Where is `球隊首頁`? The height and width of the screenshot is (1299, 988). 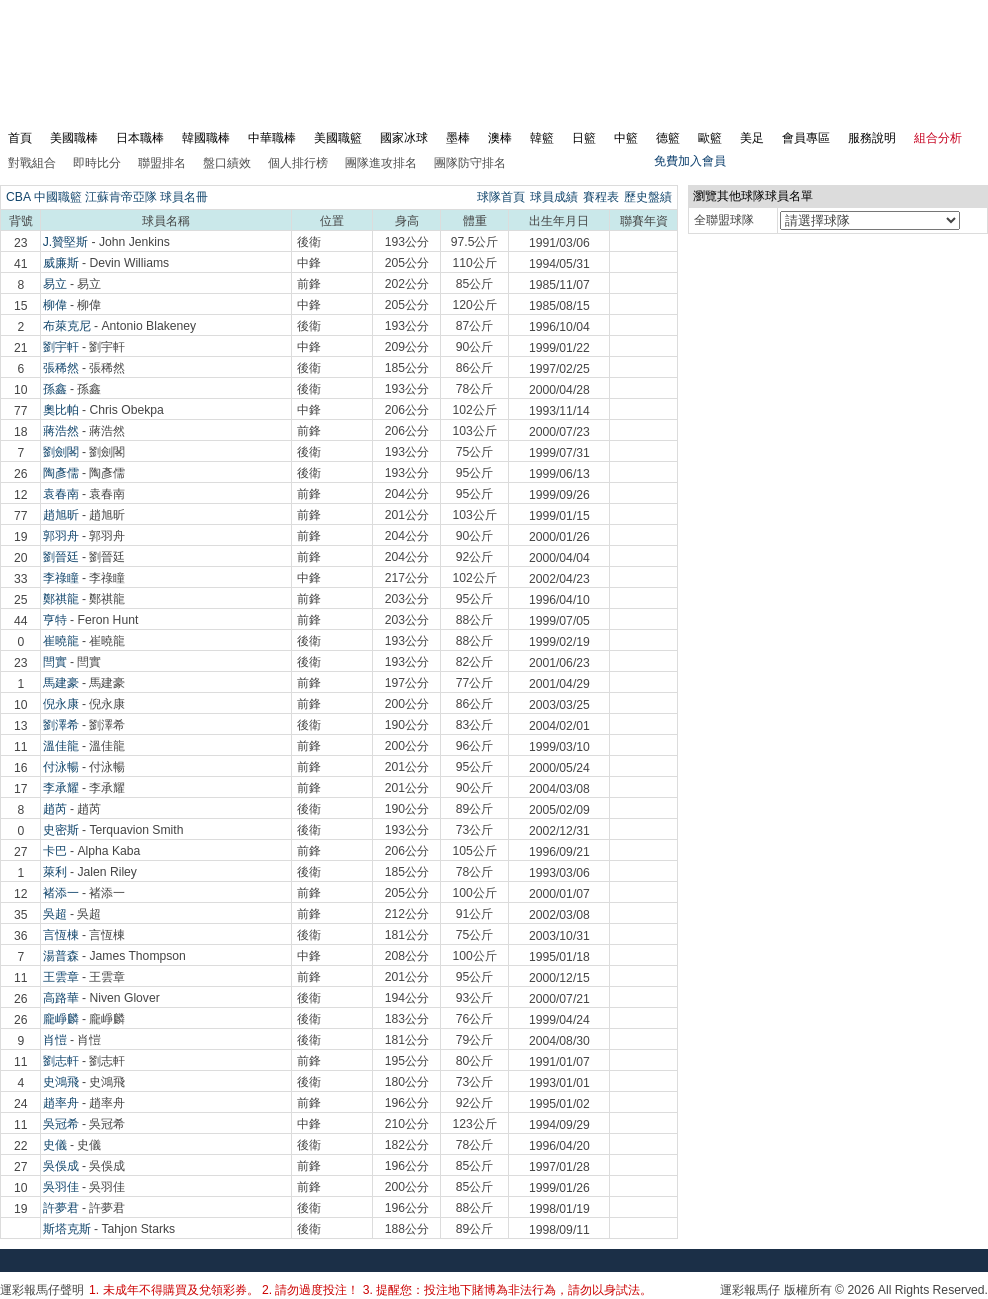 球隊首頁 is located at coordinates (501, 197).